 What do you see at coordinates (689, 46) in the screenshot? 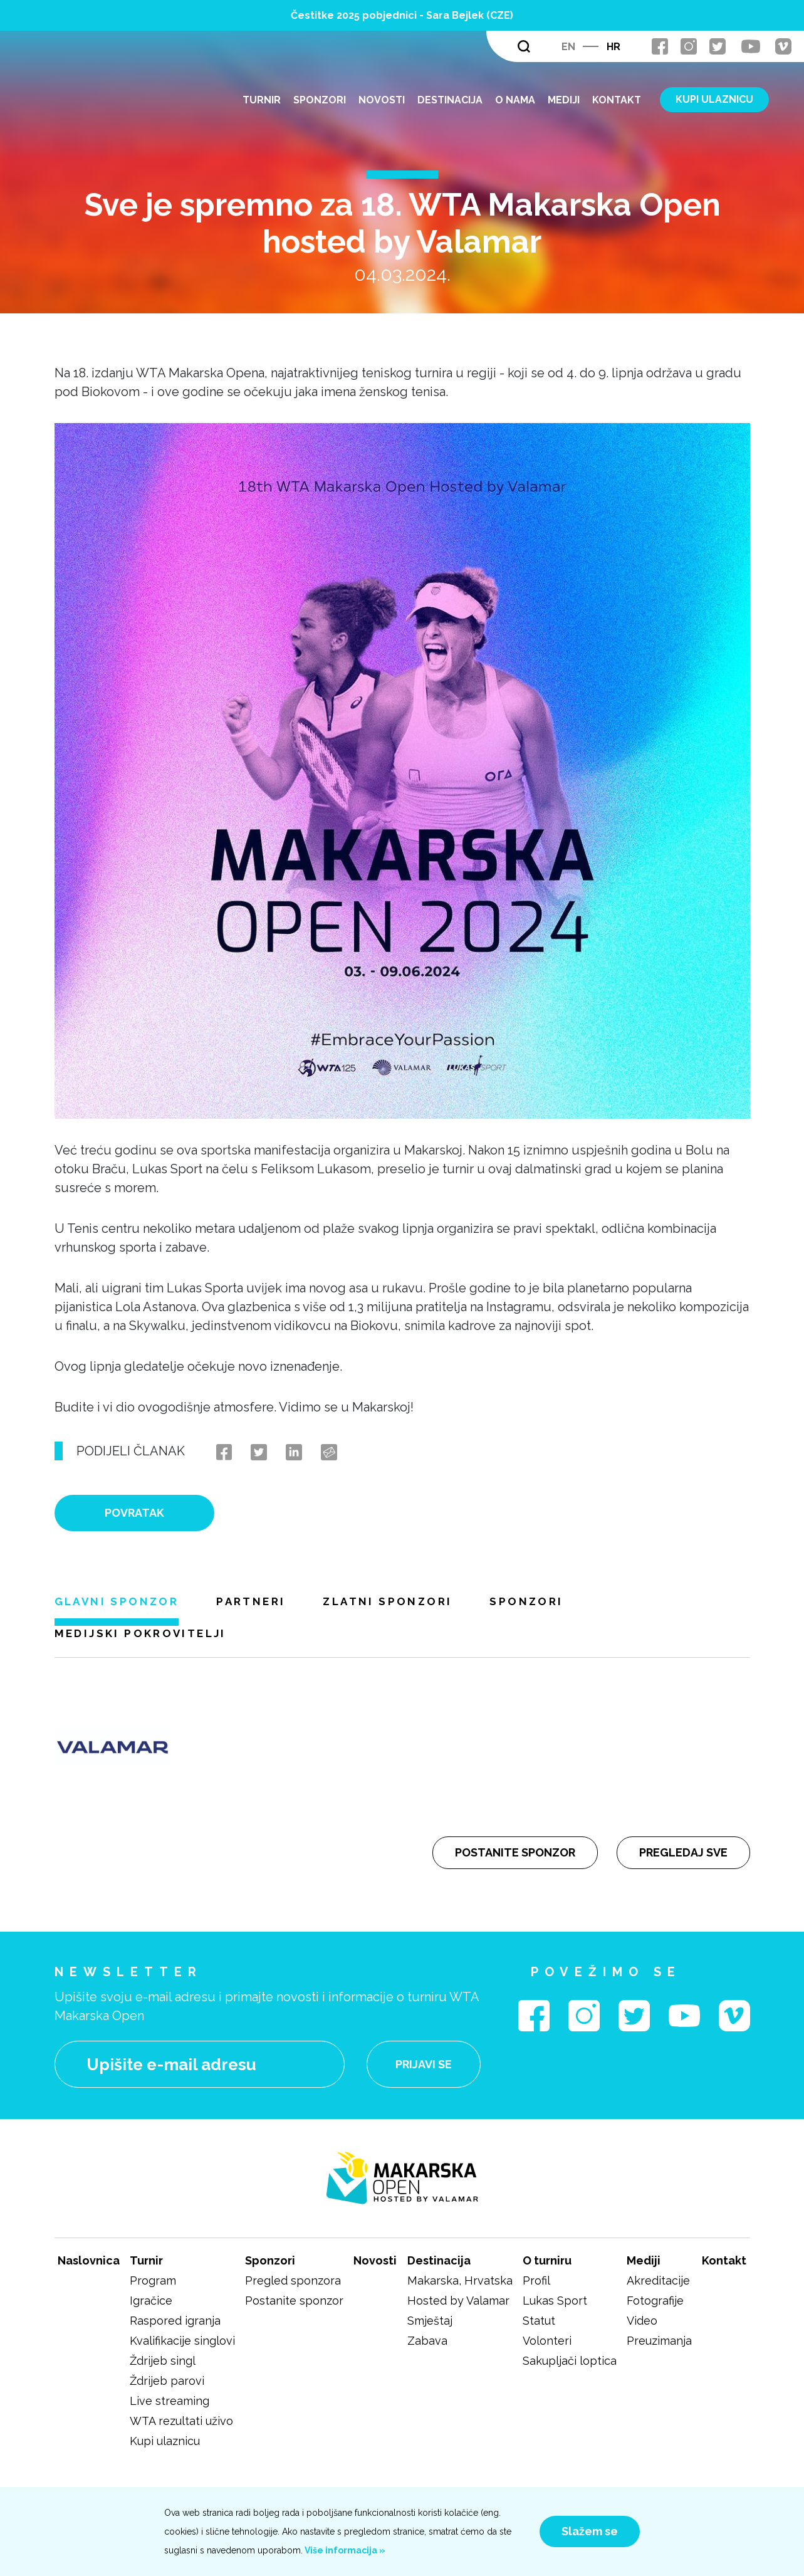
I see `instagram` at bounding box center [689, 46].